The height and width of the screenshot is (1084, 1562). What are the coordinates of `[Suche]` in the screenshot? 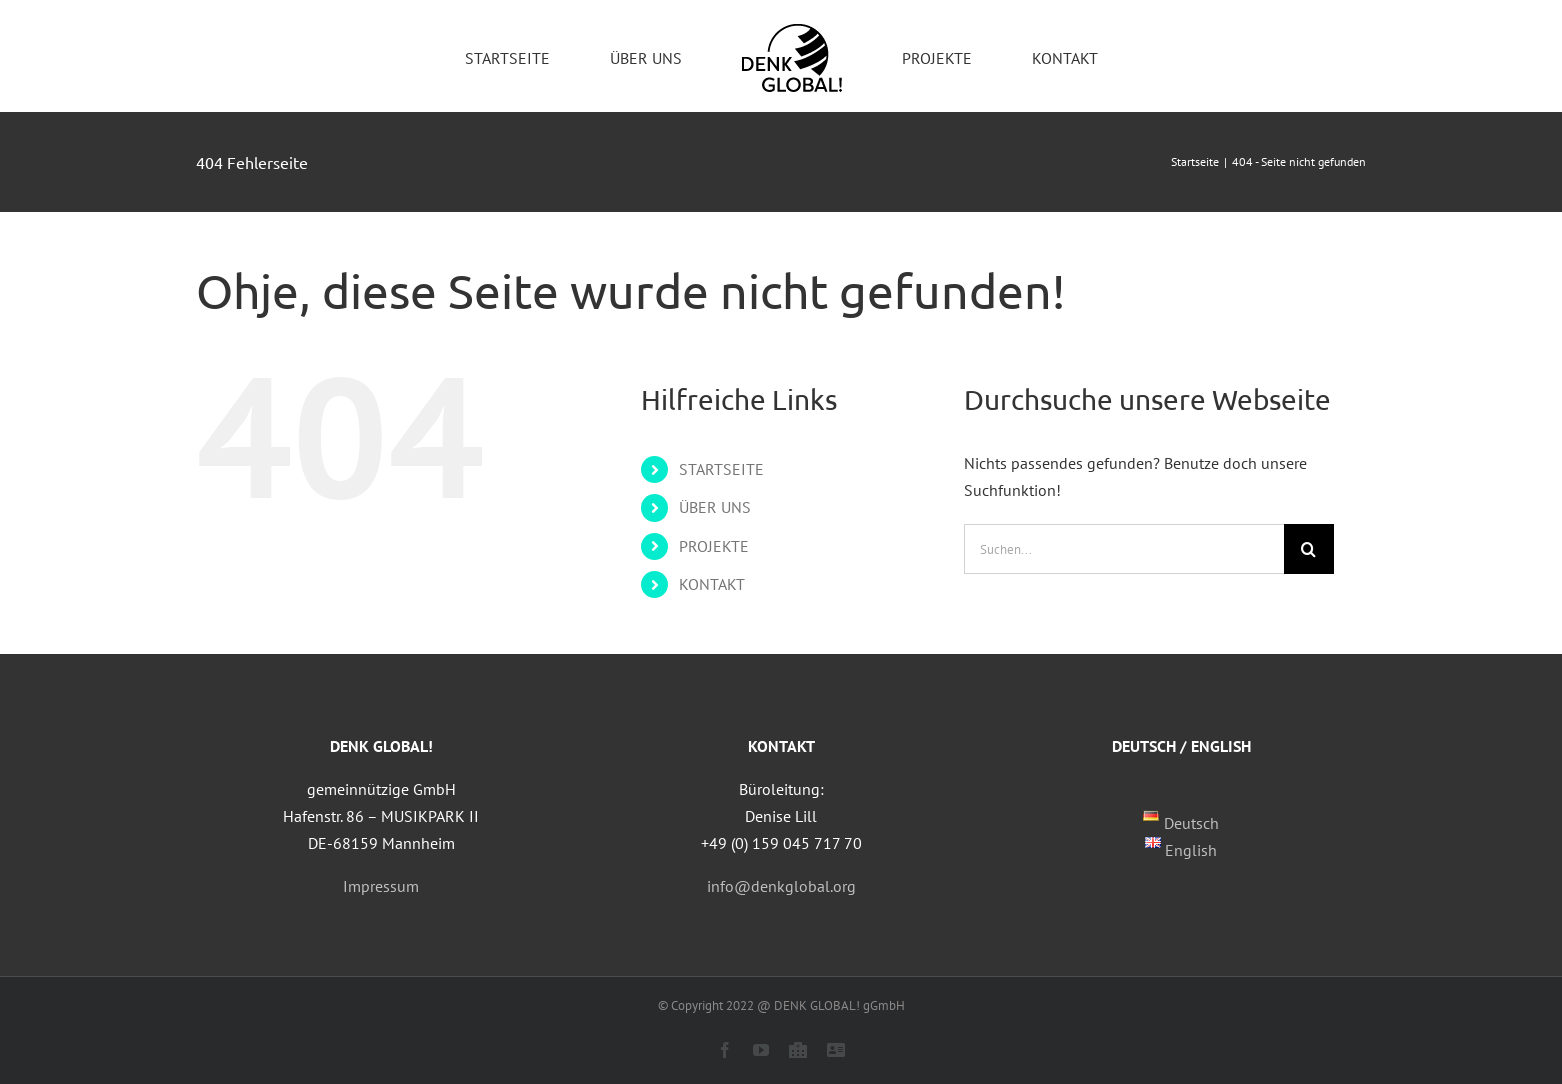 It's located at (1309, 549).